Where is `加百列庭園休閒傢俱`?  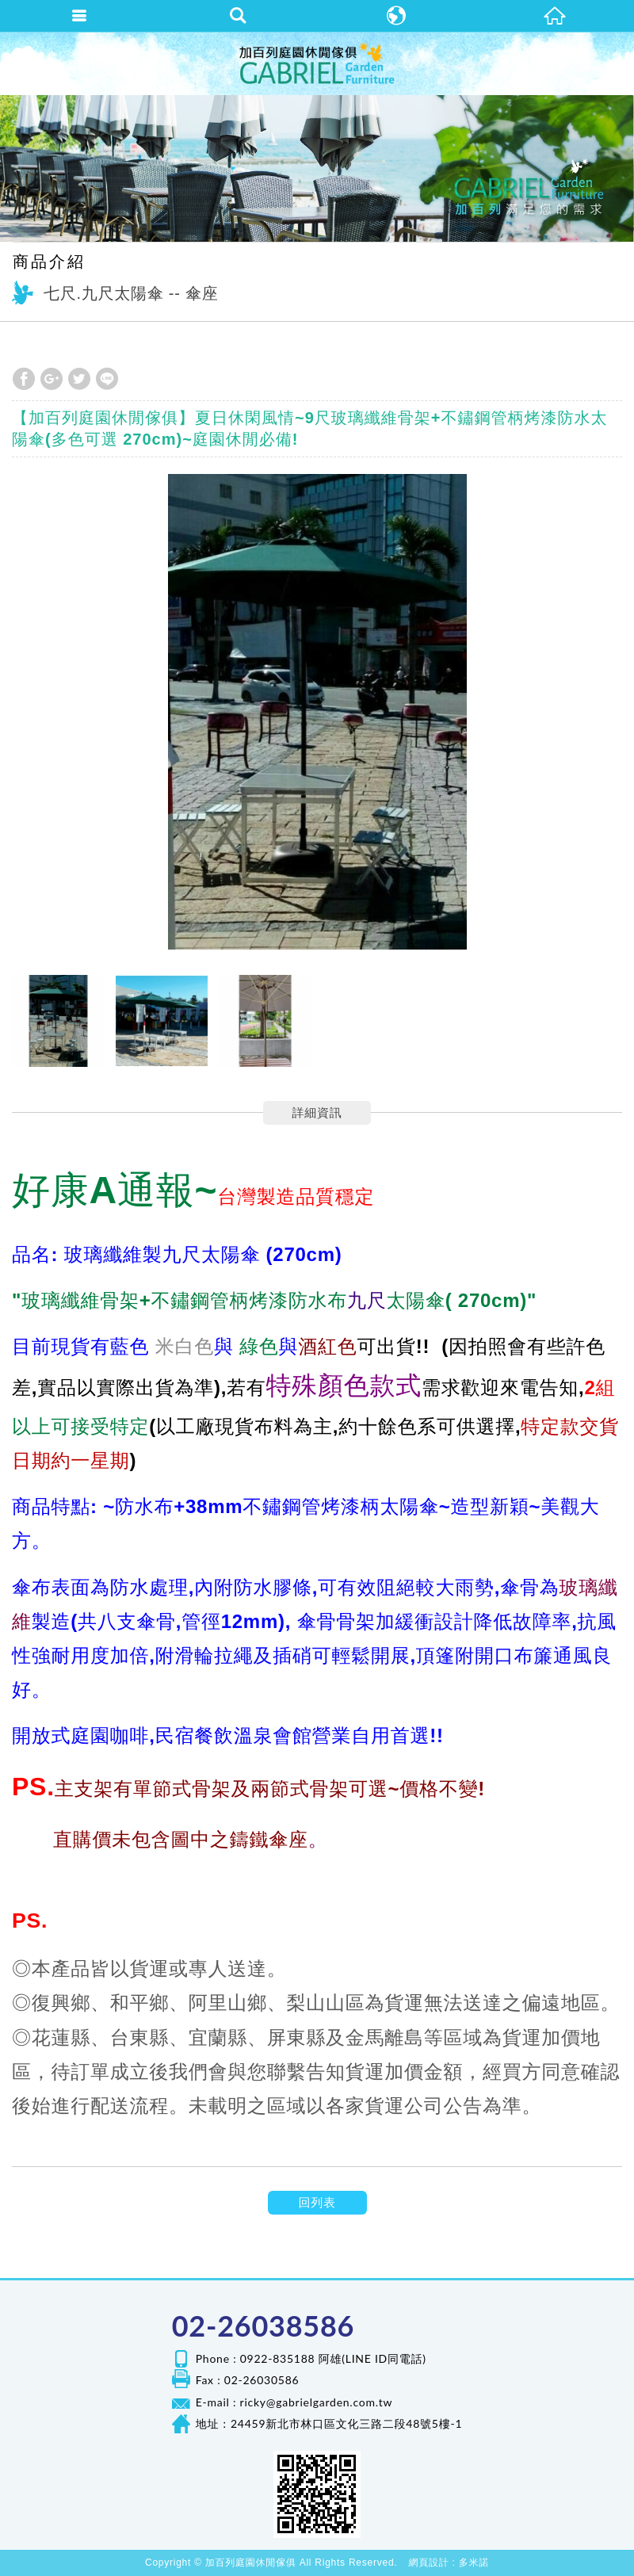 加百列庭園休閒傢俱 is located at coordinates (317, 63).